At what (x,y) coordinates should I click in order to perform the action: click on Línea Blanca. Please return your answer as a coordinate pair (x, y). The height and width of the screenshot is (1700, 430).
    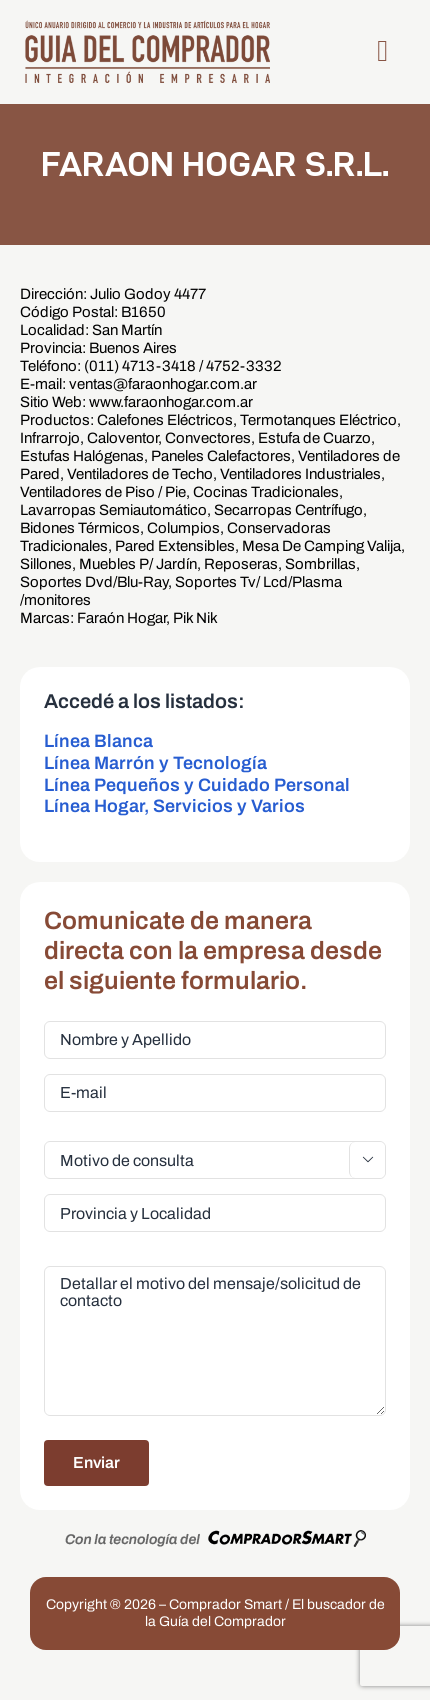
    Looking at the image, I should click on (98, 741).